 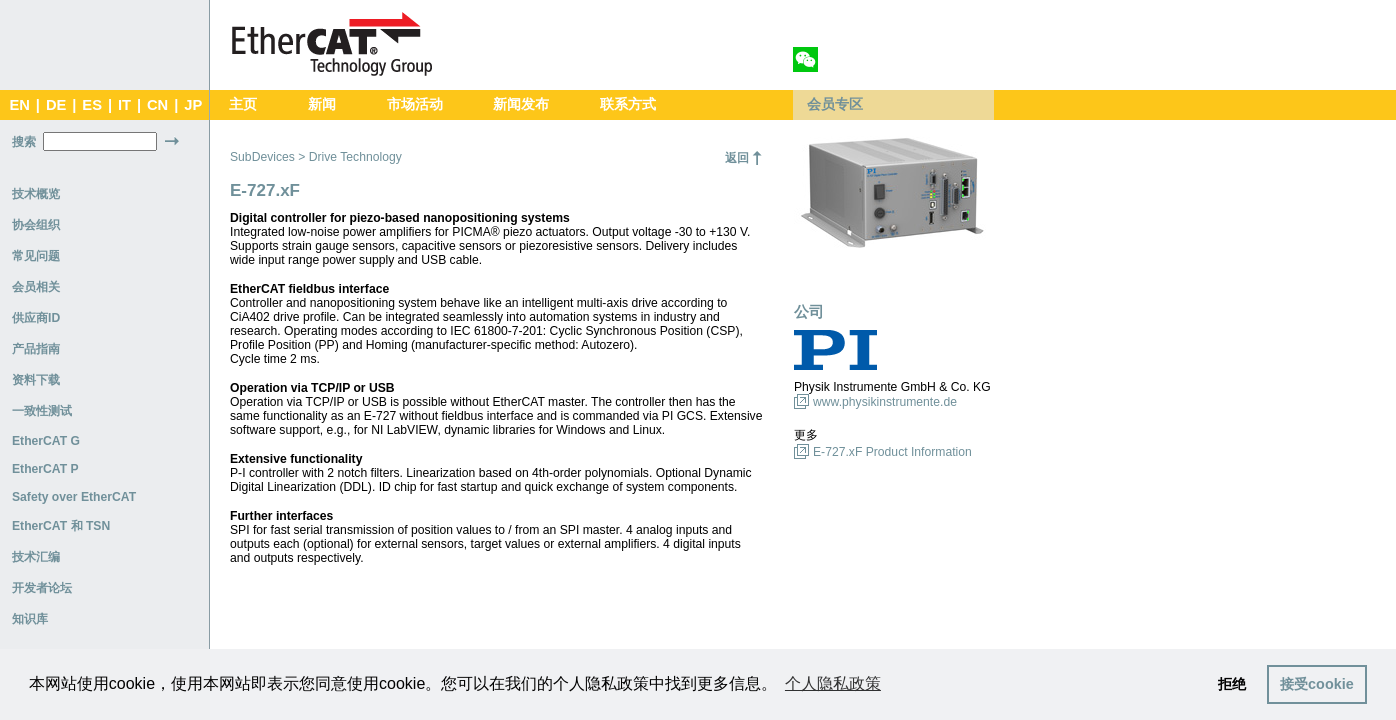 I want to click on 常见问题, so click(x=36, y=256).